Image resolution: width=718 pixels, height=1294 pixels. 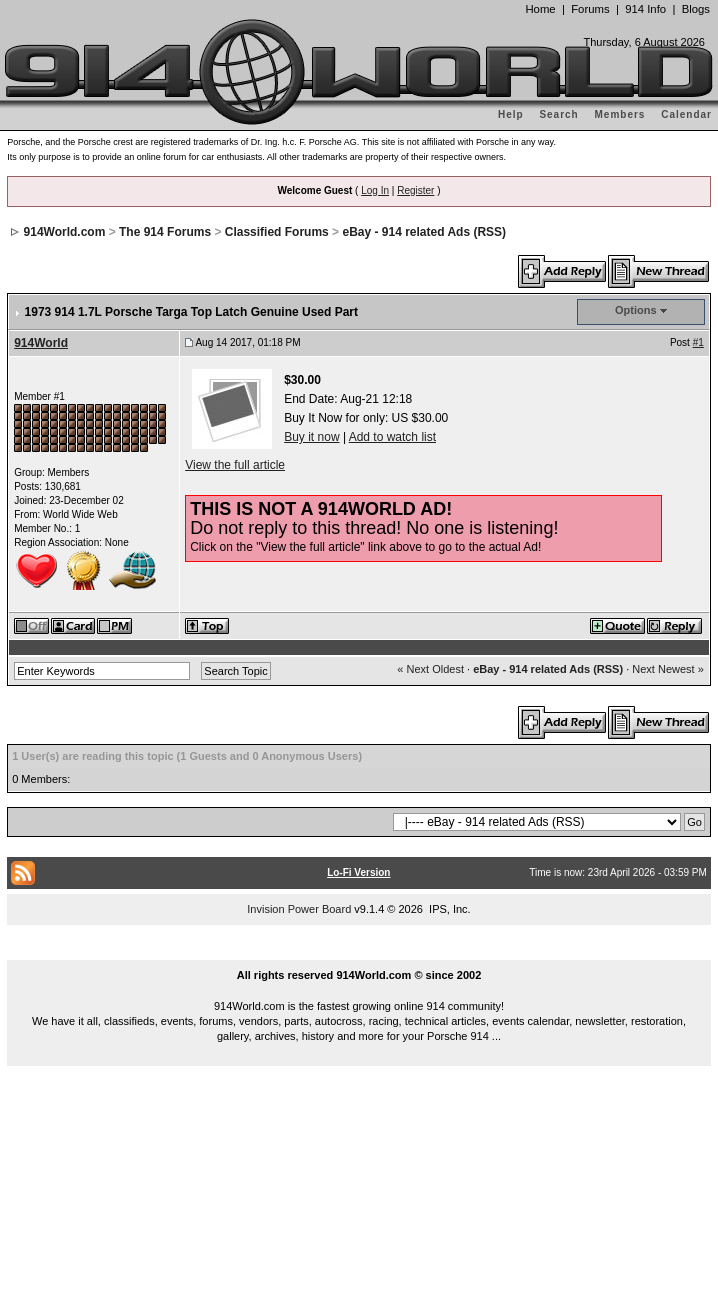 I want to click on 914World, so click(x=41, y=343).